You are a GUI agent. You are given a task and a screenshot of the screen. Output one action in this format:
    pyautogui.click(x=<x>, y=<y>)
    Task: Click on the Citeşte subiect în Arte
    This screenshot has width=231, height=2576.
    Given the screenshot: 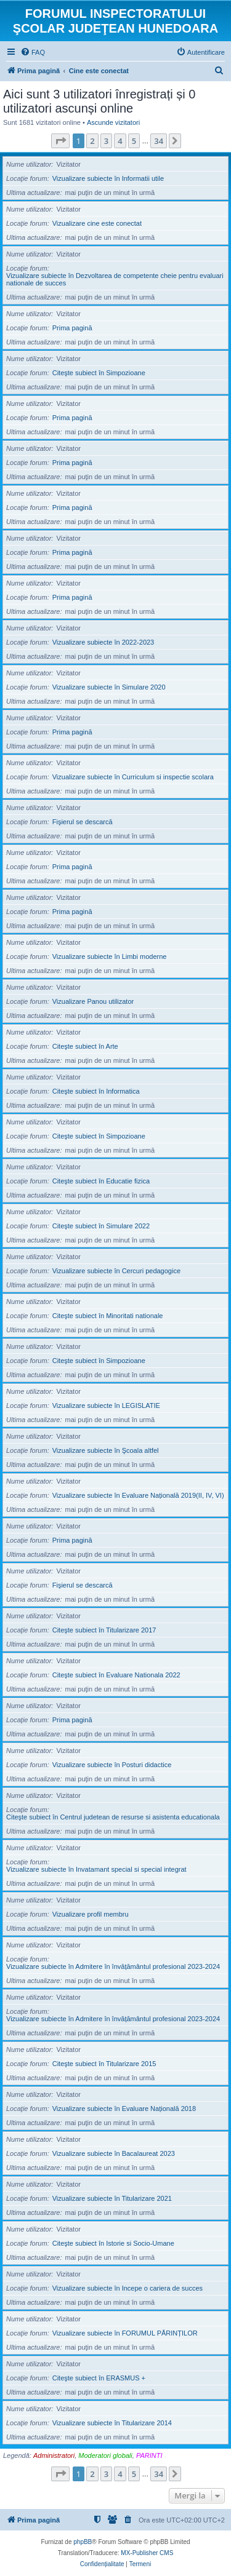 What is the action you would take?
    pyautogui.click(x=85, y=1046)
    